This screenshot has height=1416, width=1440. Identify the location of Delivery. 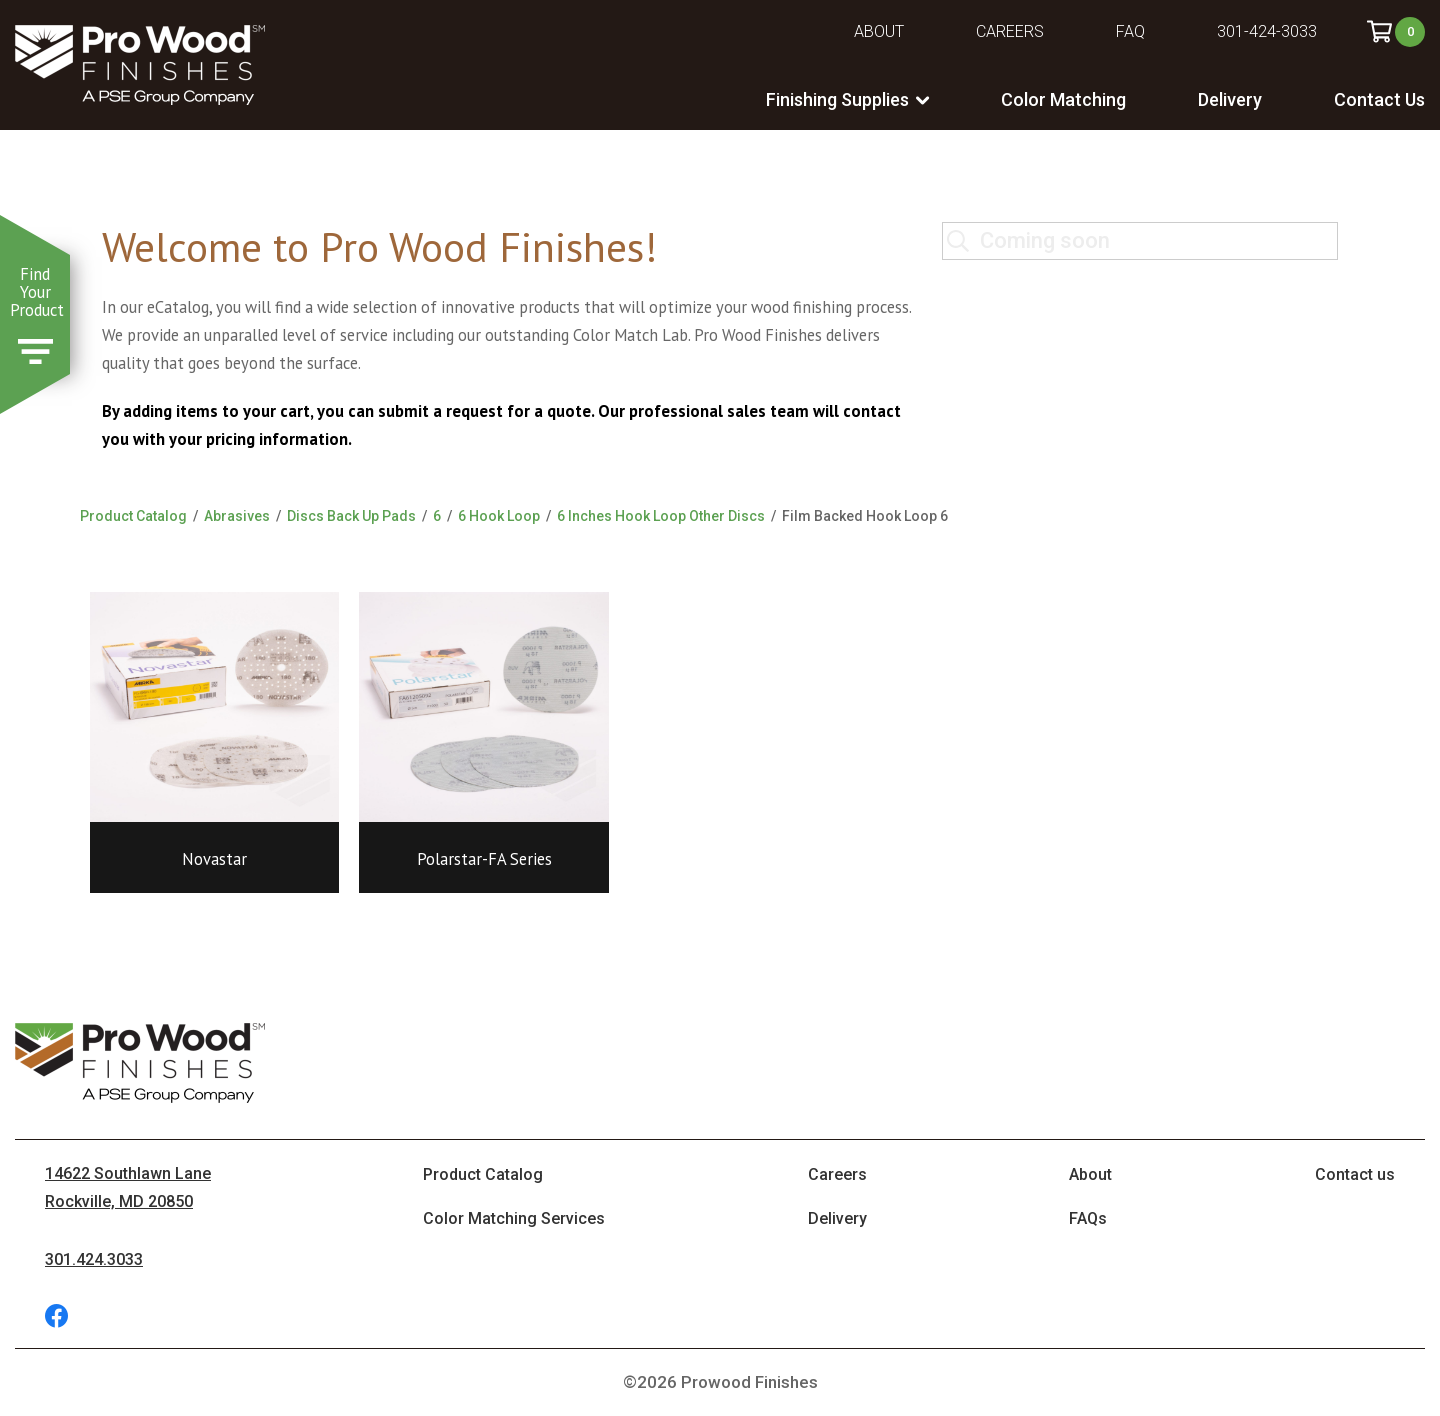
(1230, 99).